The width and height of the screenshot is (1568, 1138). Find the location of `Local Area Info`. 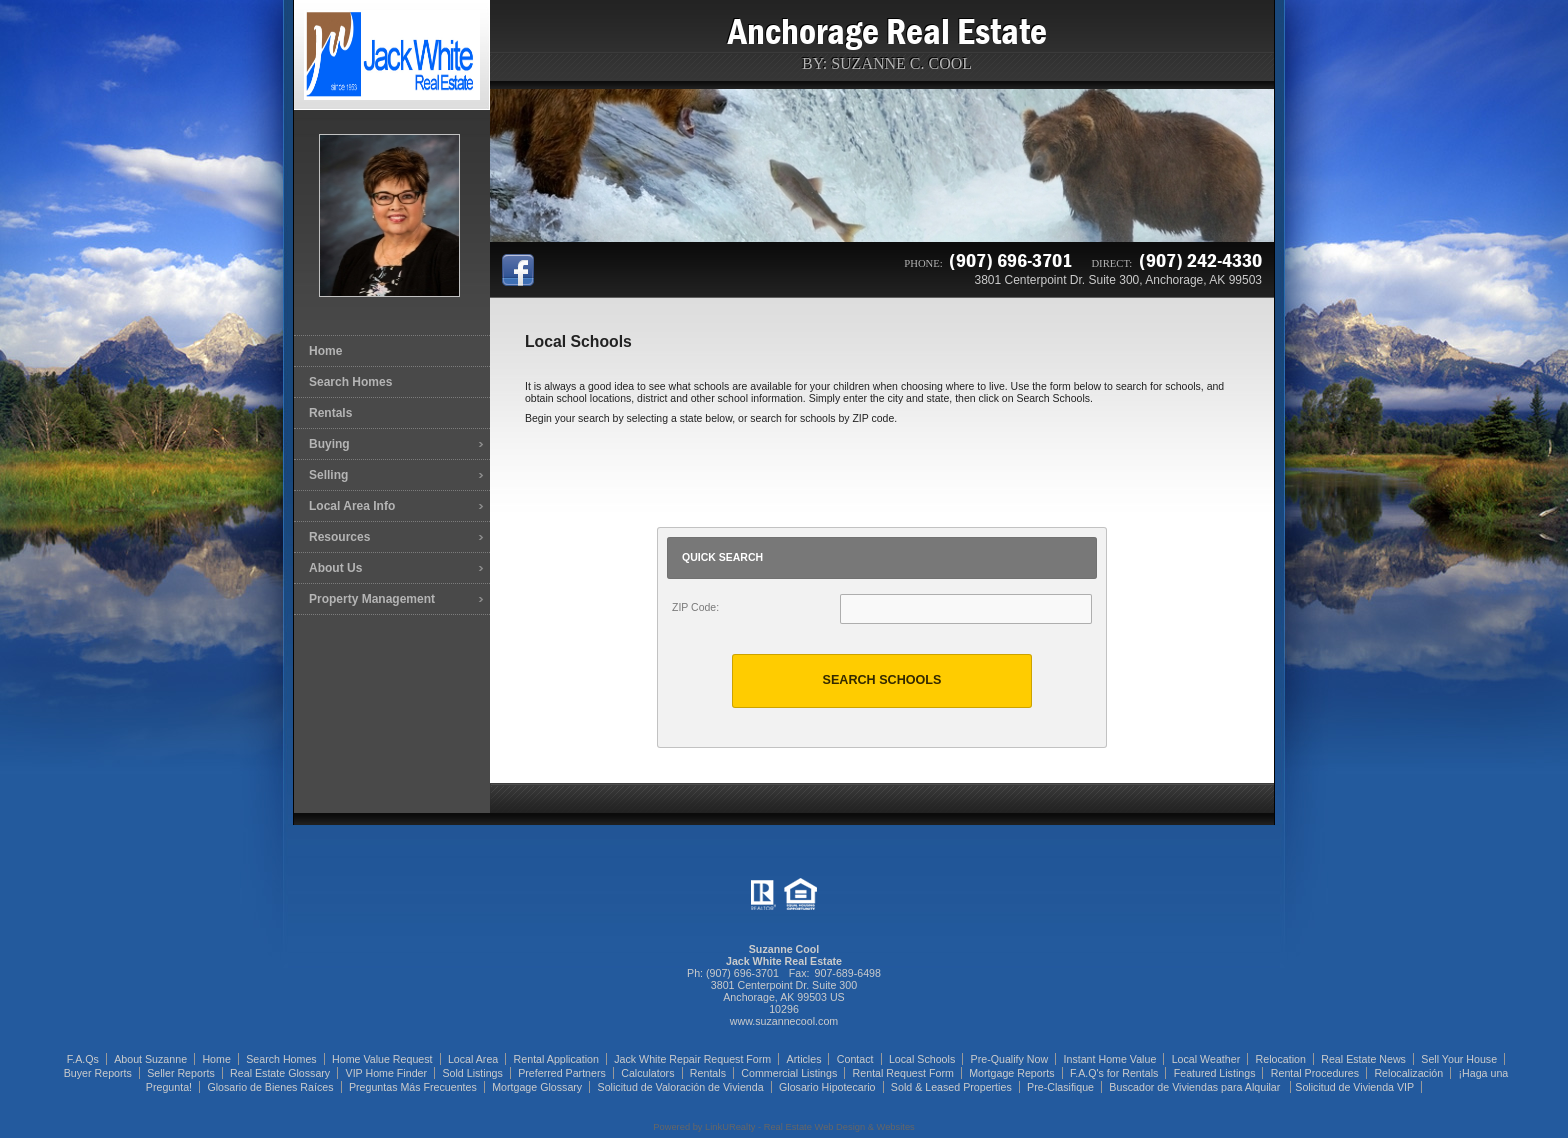

Local Area Info is located at coordinates (352, 506).